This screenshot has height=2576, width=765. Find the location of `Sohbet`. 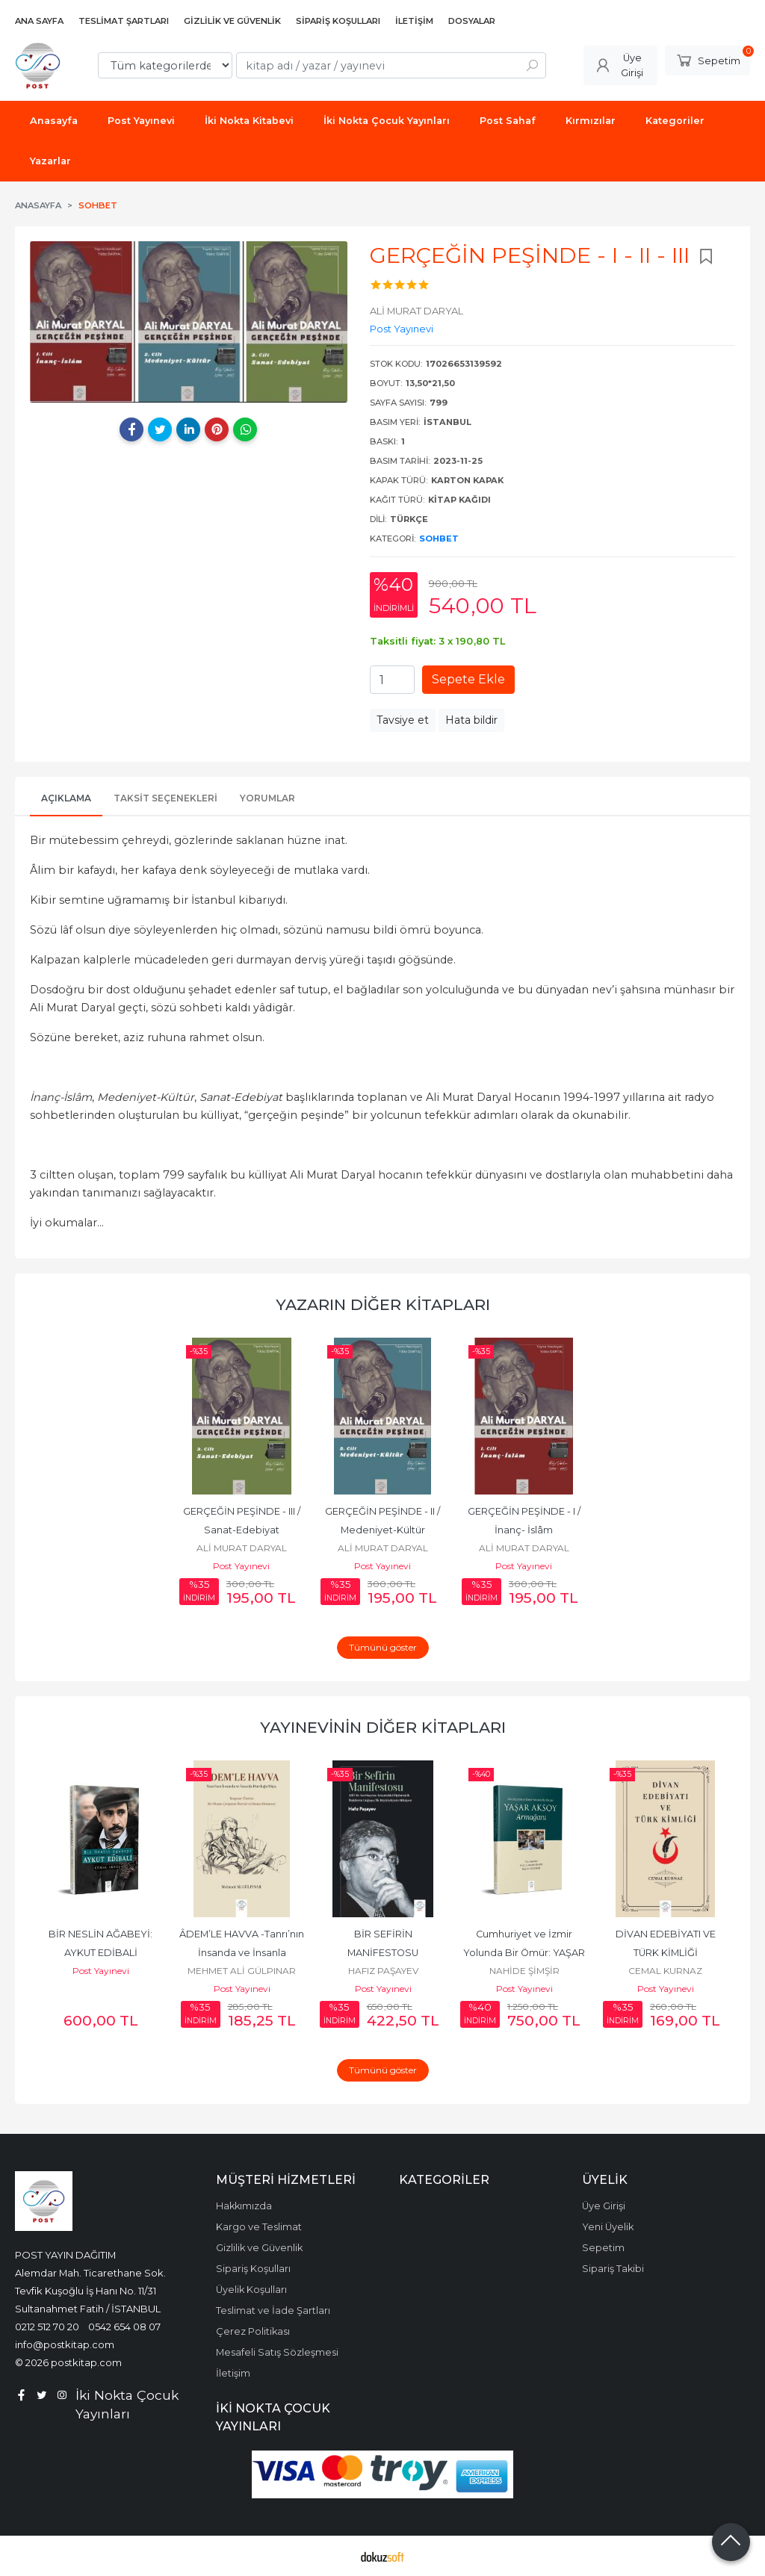

Sohbet is located at coordinates (439, 538).